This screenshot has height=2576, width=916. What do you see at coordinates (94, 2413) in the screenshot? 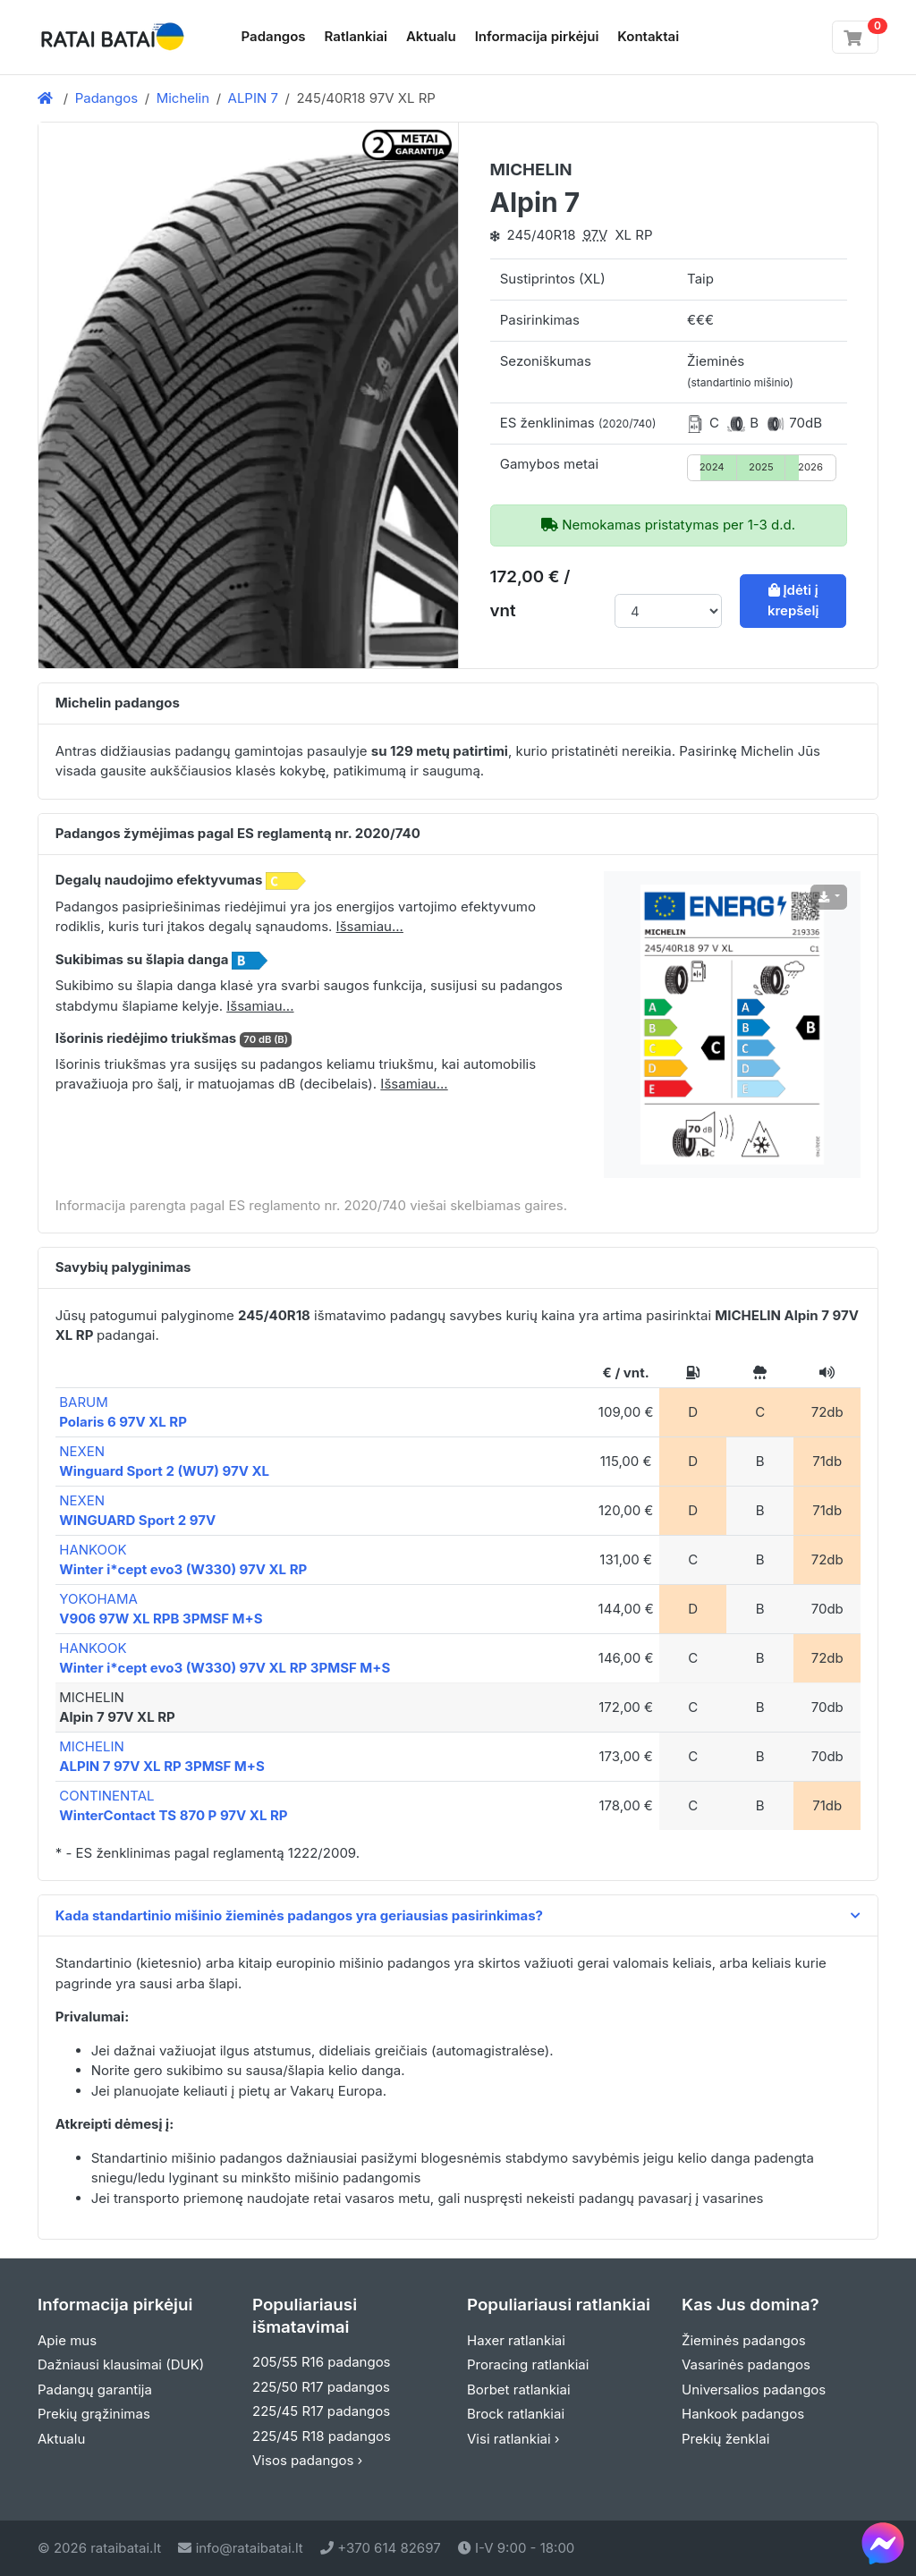
I see `Prekių grąžinimas` at bounding box center [94, 2413].